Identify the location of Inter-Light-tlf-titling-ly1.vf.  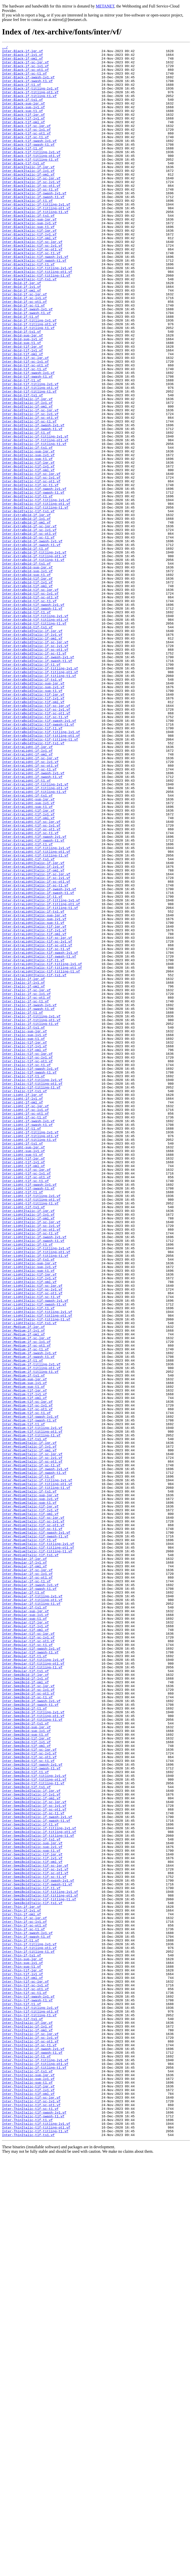
(31, 1426).